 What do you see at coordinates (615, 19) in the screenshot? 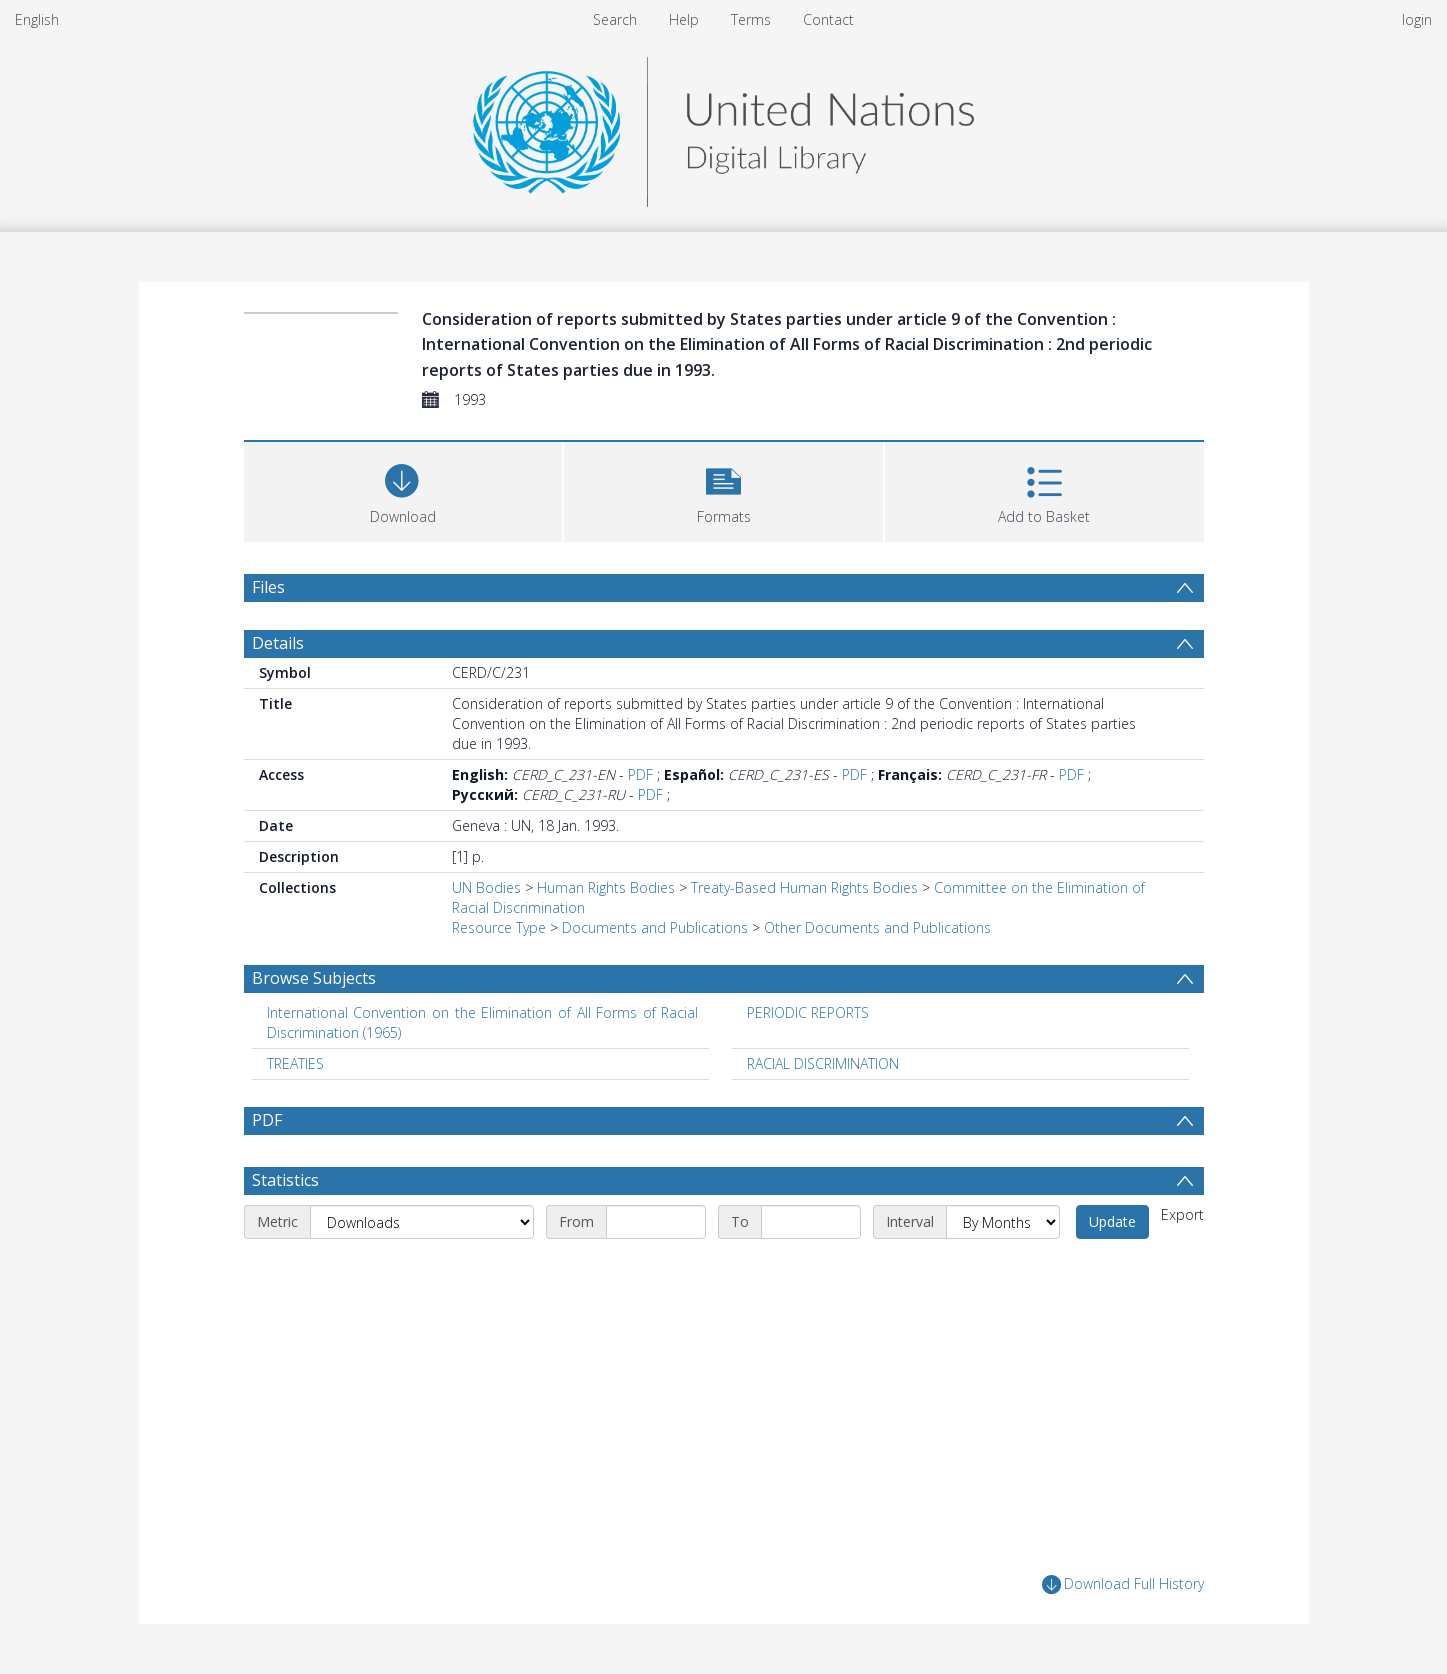
I see `Search [menuitem]` at bounding box center [615, 19].